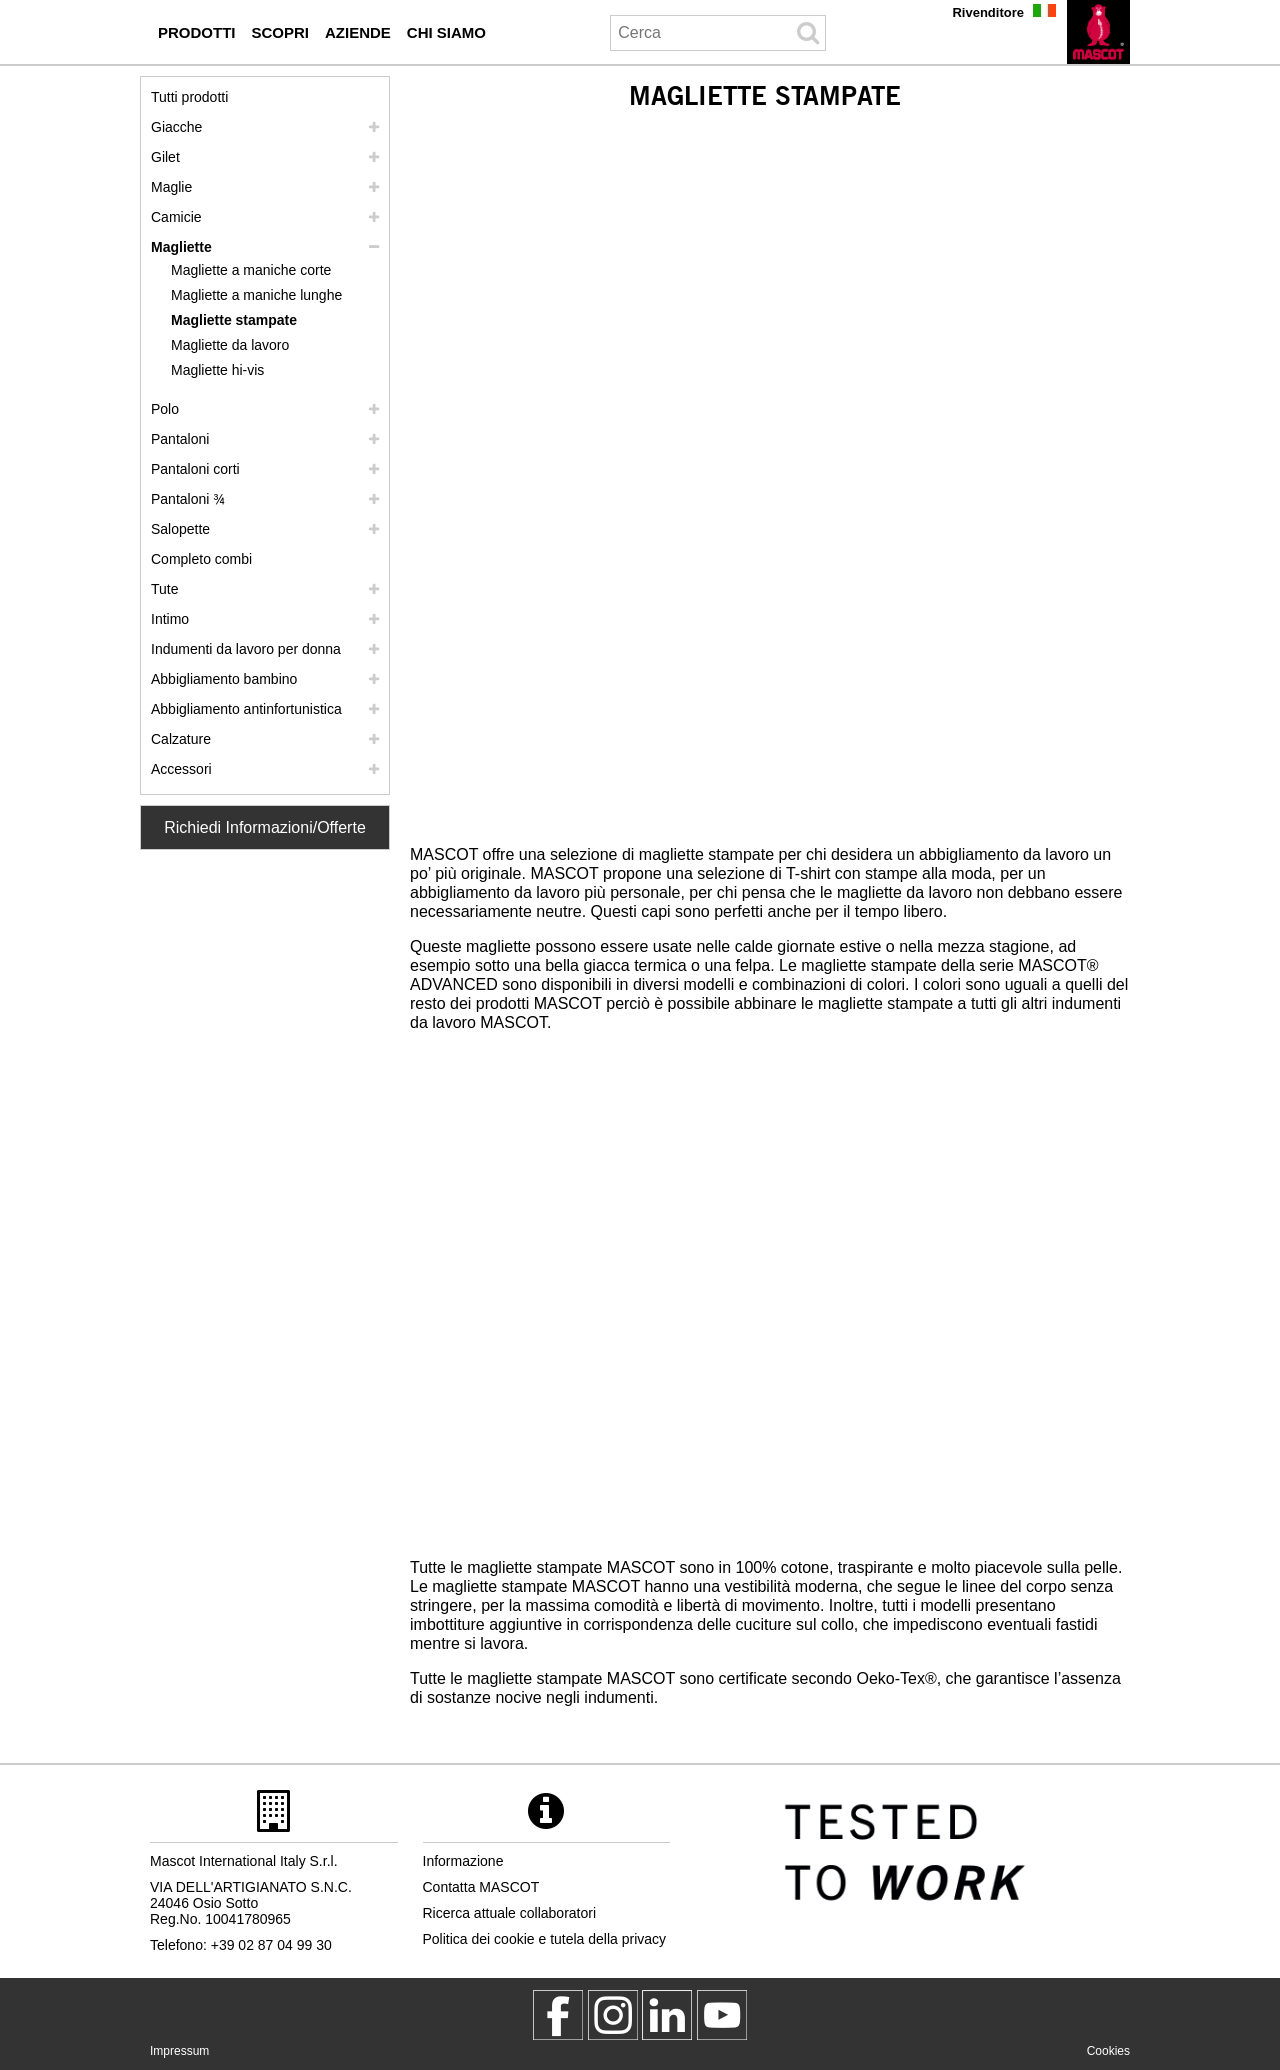  I want to click on Gilet [gilet], so click(165, 157).